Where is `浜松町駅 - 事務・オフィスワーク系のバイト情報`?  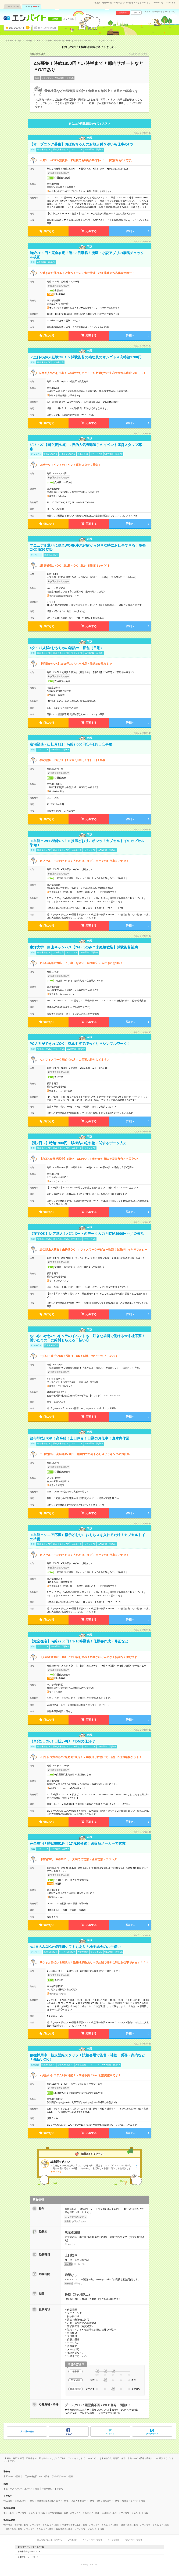
浜松町駅 - 事務・オフィスワーク系のバイト情報 is located at coordinates (125, 2513).